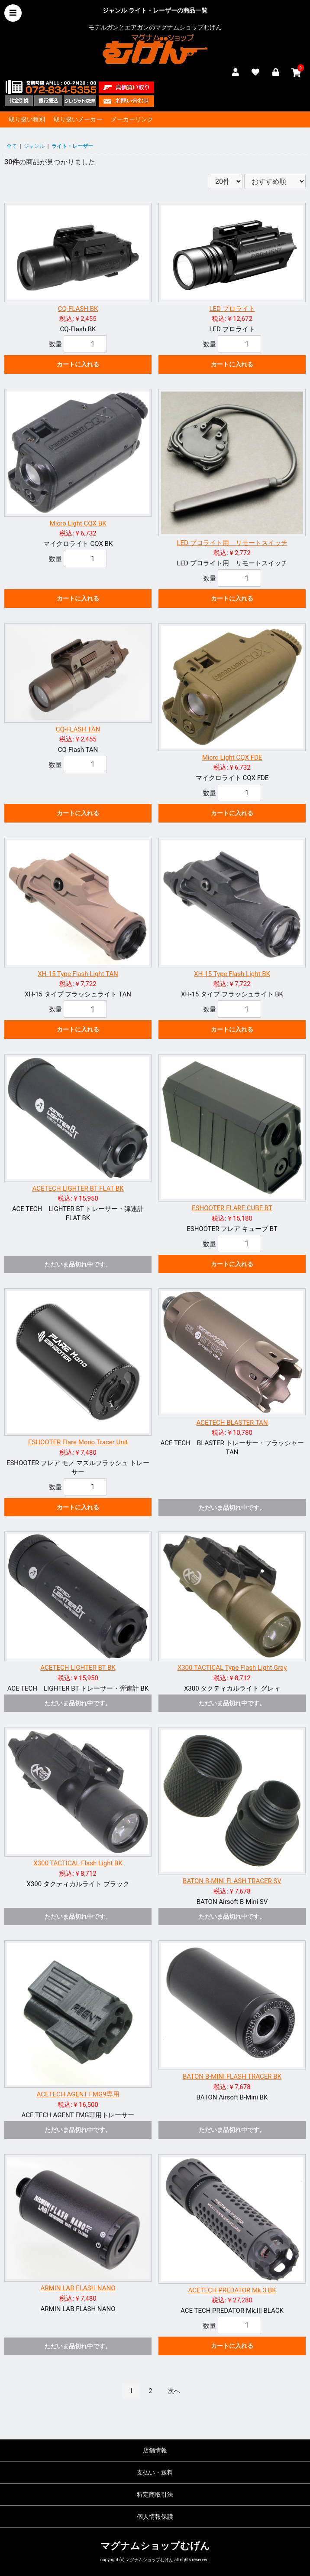 This screenshot has height=2576, width=310. Describe the element at coordinates (78, 364) in the screenshot. I see `カートに入れる` at that location.